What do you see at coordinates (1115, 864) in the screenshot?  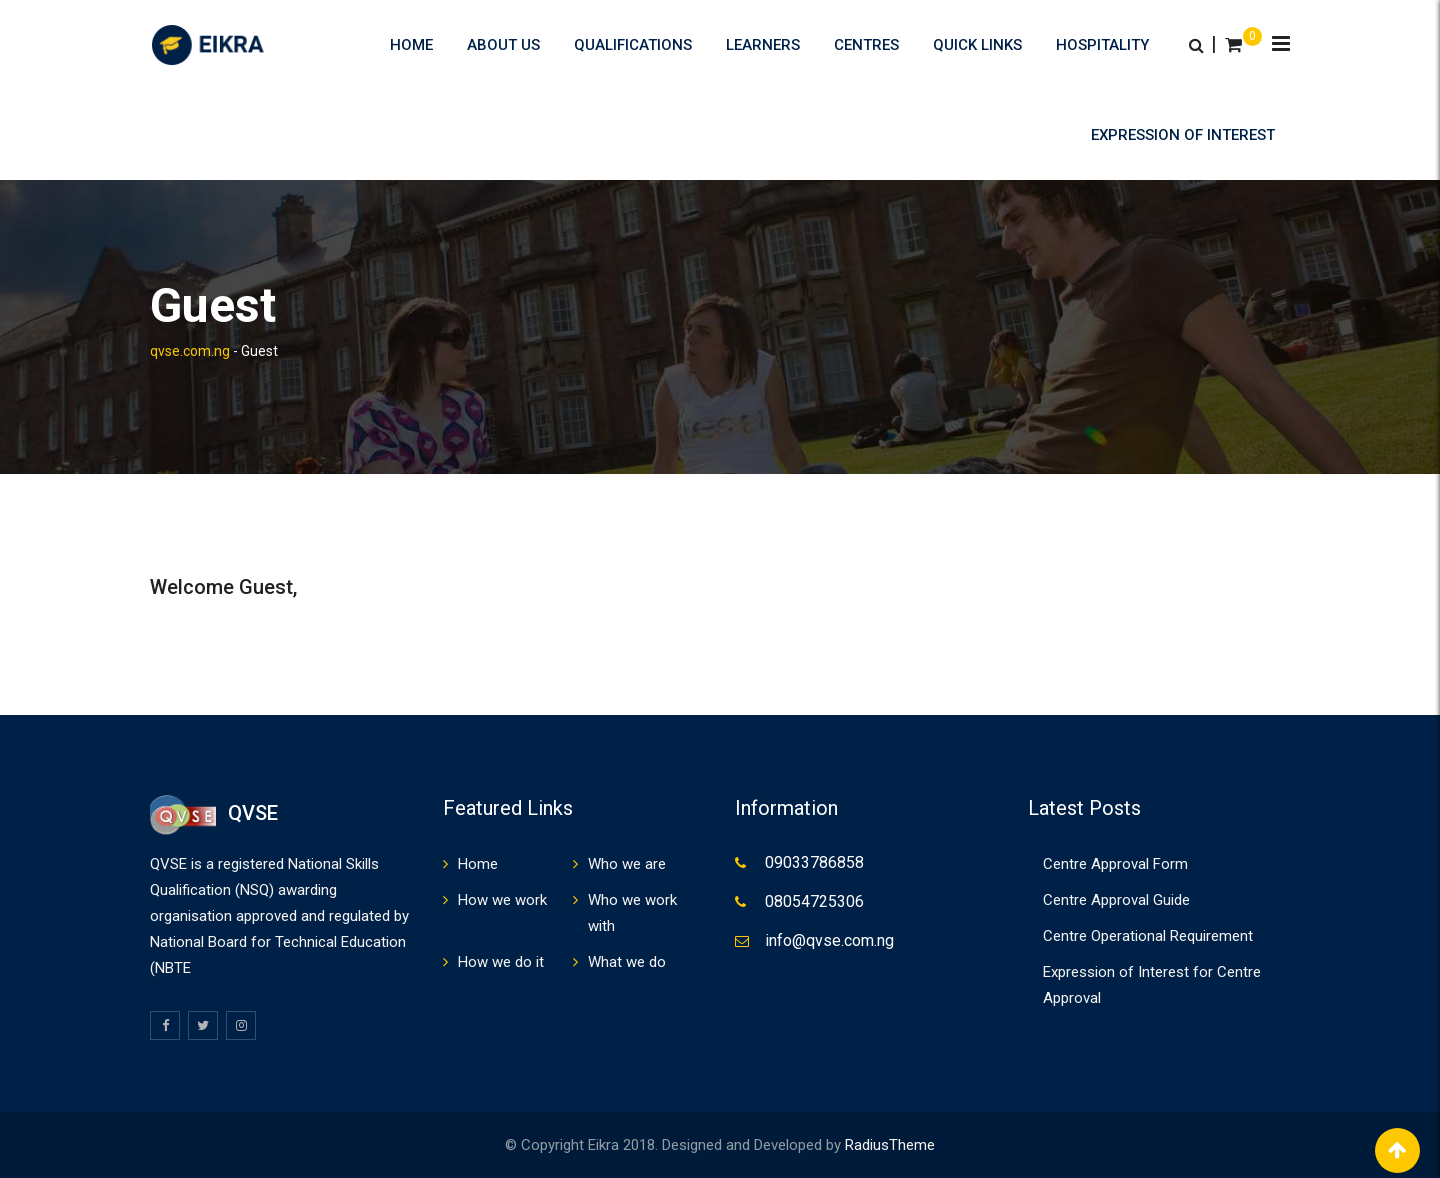 I see `Centre Approval Form` at bounding box center [1115, 864].